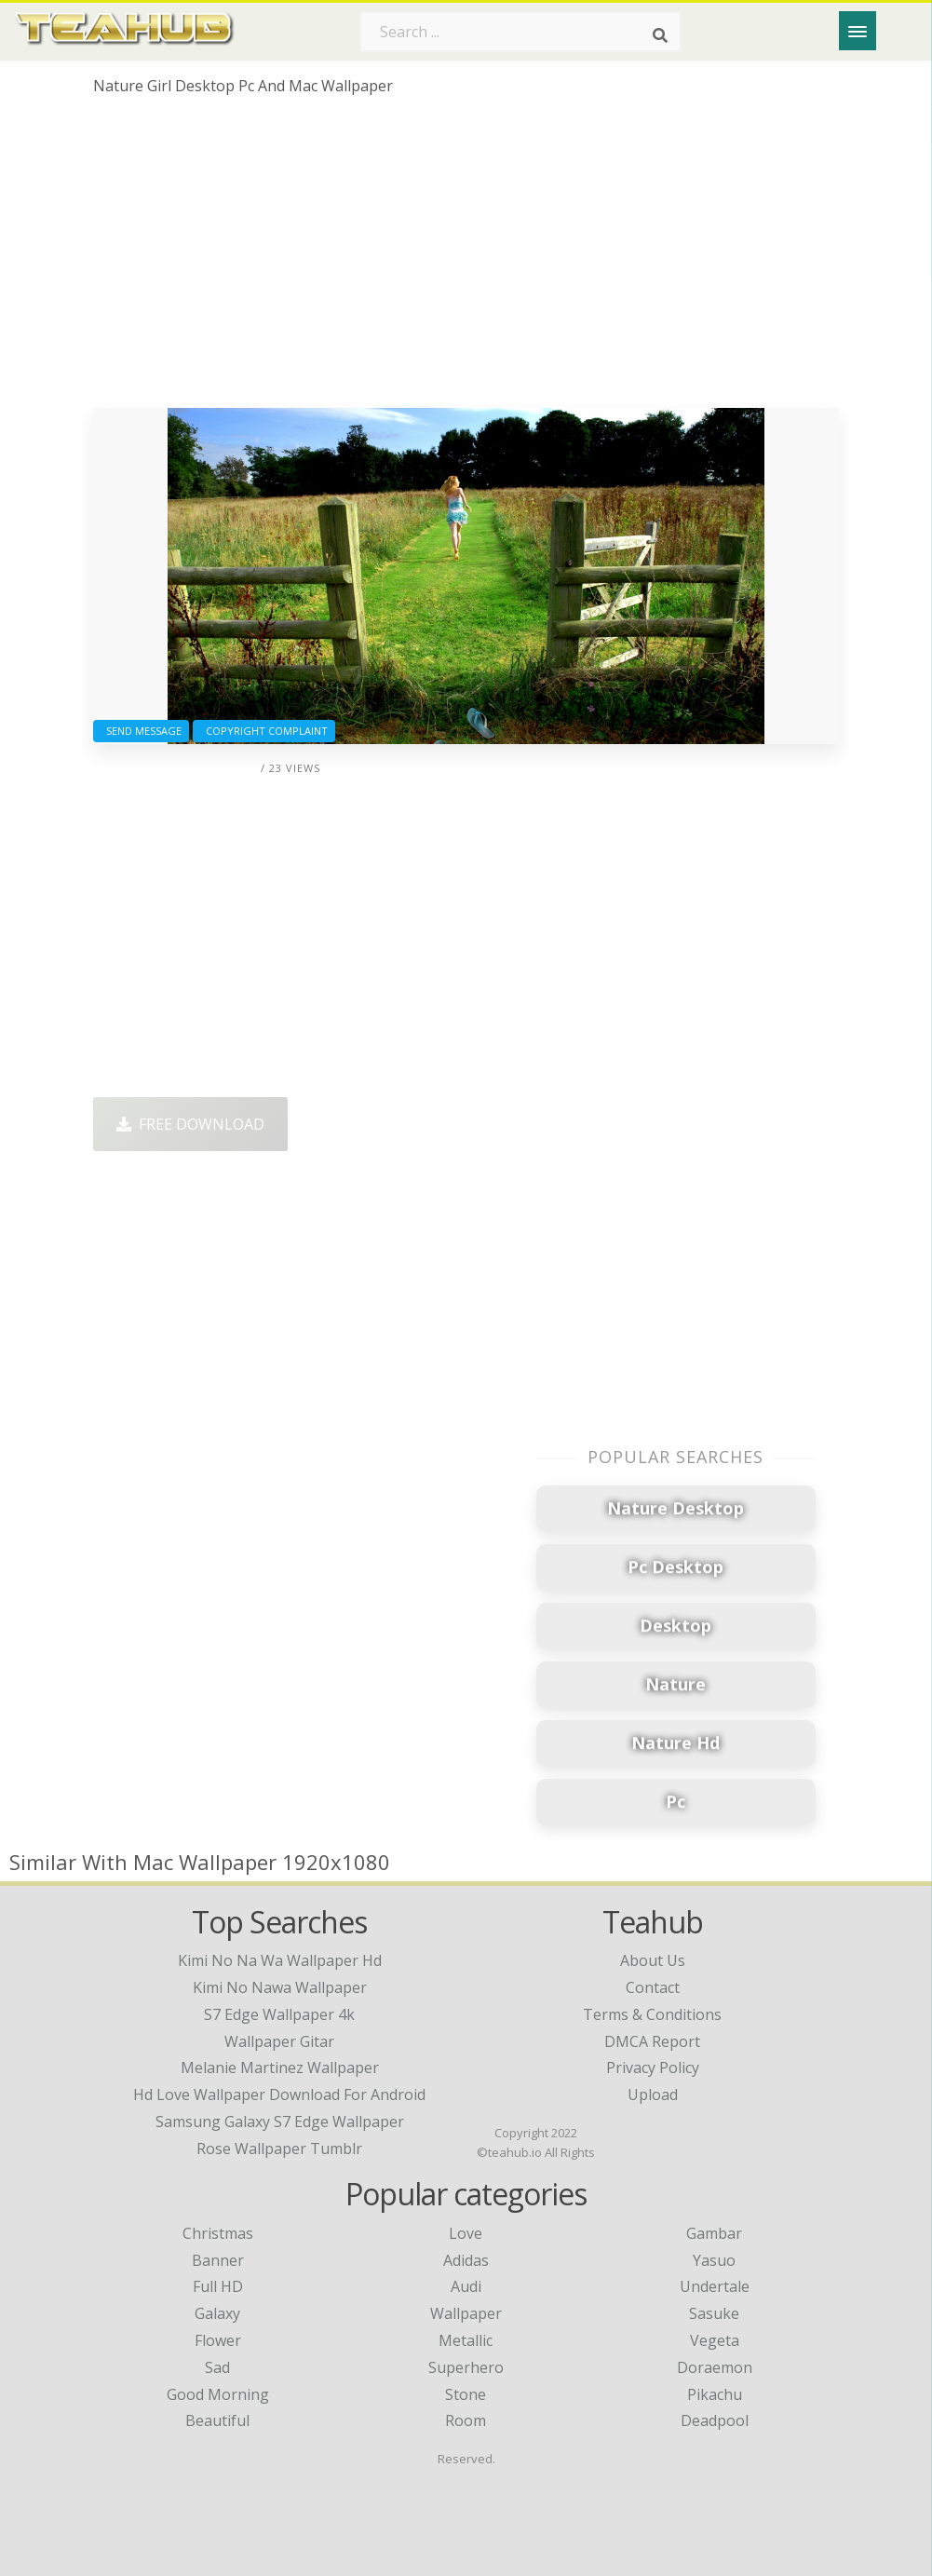  Describe the element at coordinates (652, 1960) in the screenshot. I see `About Us` at that location.